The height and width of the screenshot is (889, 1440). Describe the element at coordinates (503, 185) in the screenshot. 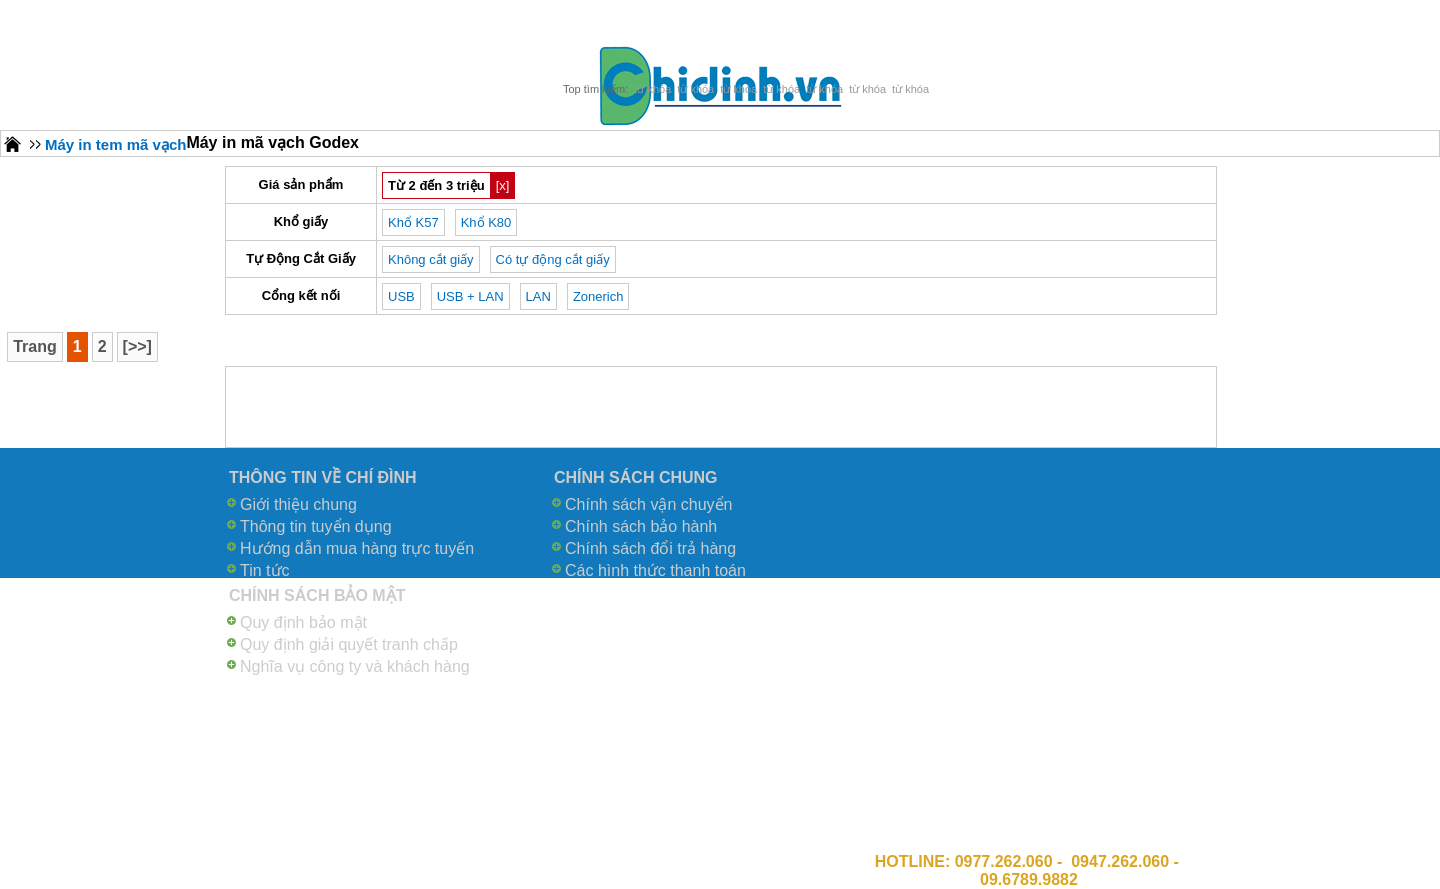

I see `[x]` at that location.